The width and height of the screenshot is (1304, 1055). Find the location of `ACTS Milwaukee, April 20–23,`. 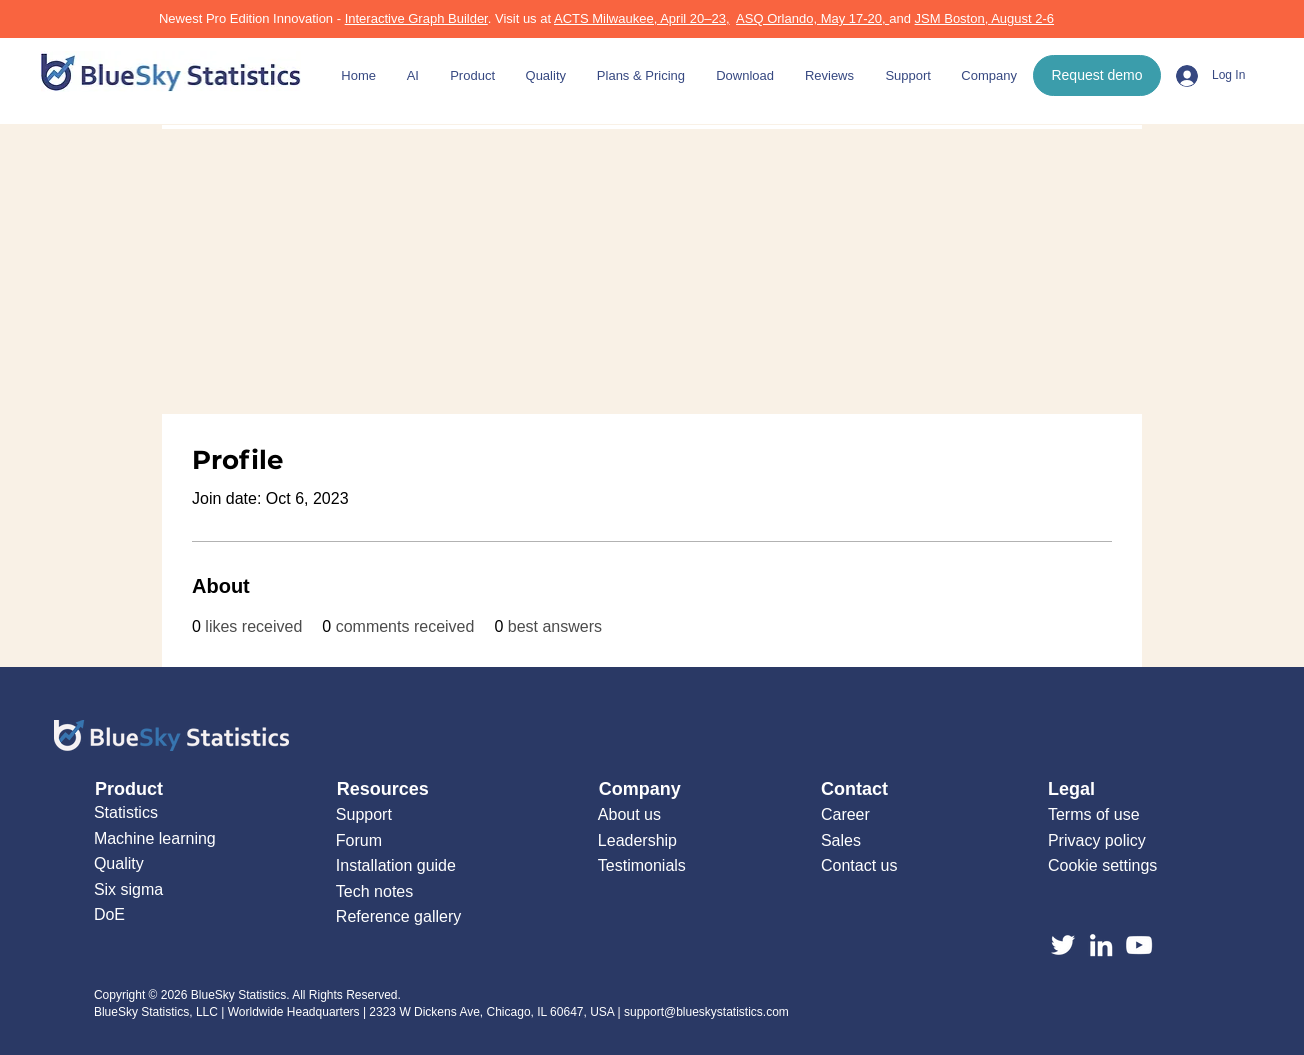

ACTS Milwaukee, April 20–23, is located at coordinates (642, 18).